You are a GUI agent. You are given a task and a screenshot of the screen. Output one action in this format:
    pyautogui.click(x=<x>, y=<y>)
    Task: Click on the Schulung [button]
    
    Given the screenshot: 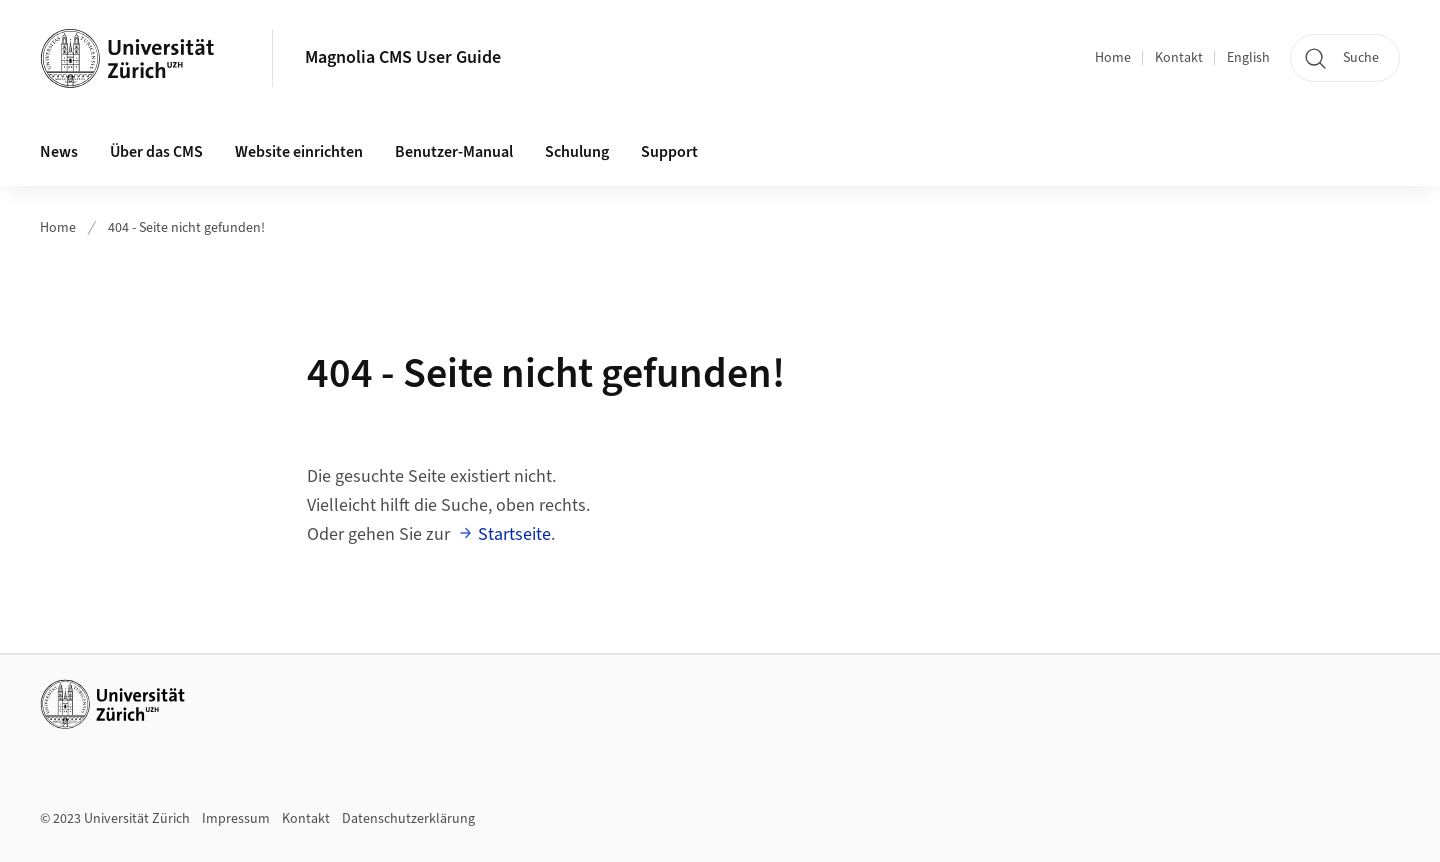 What is the action you would take?
    pyautogui.click(x=577, y=152)
    